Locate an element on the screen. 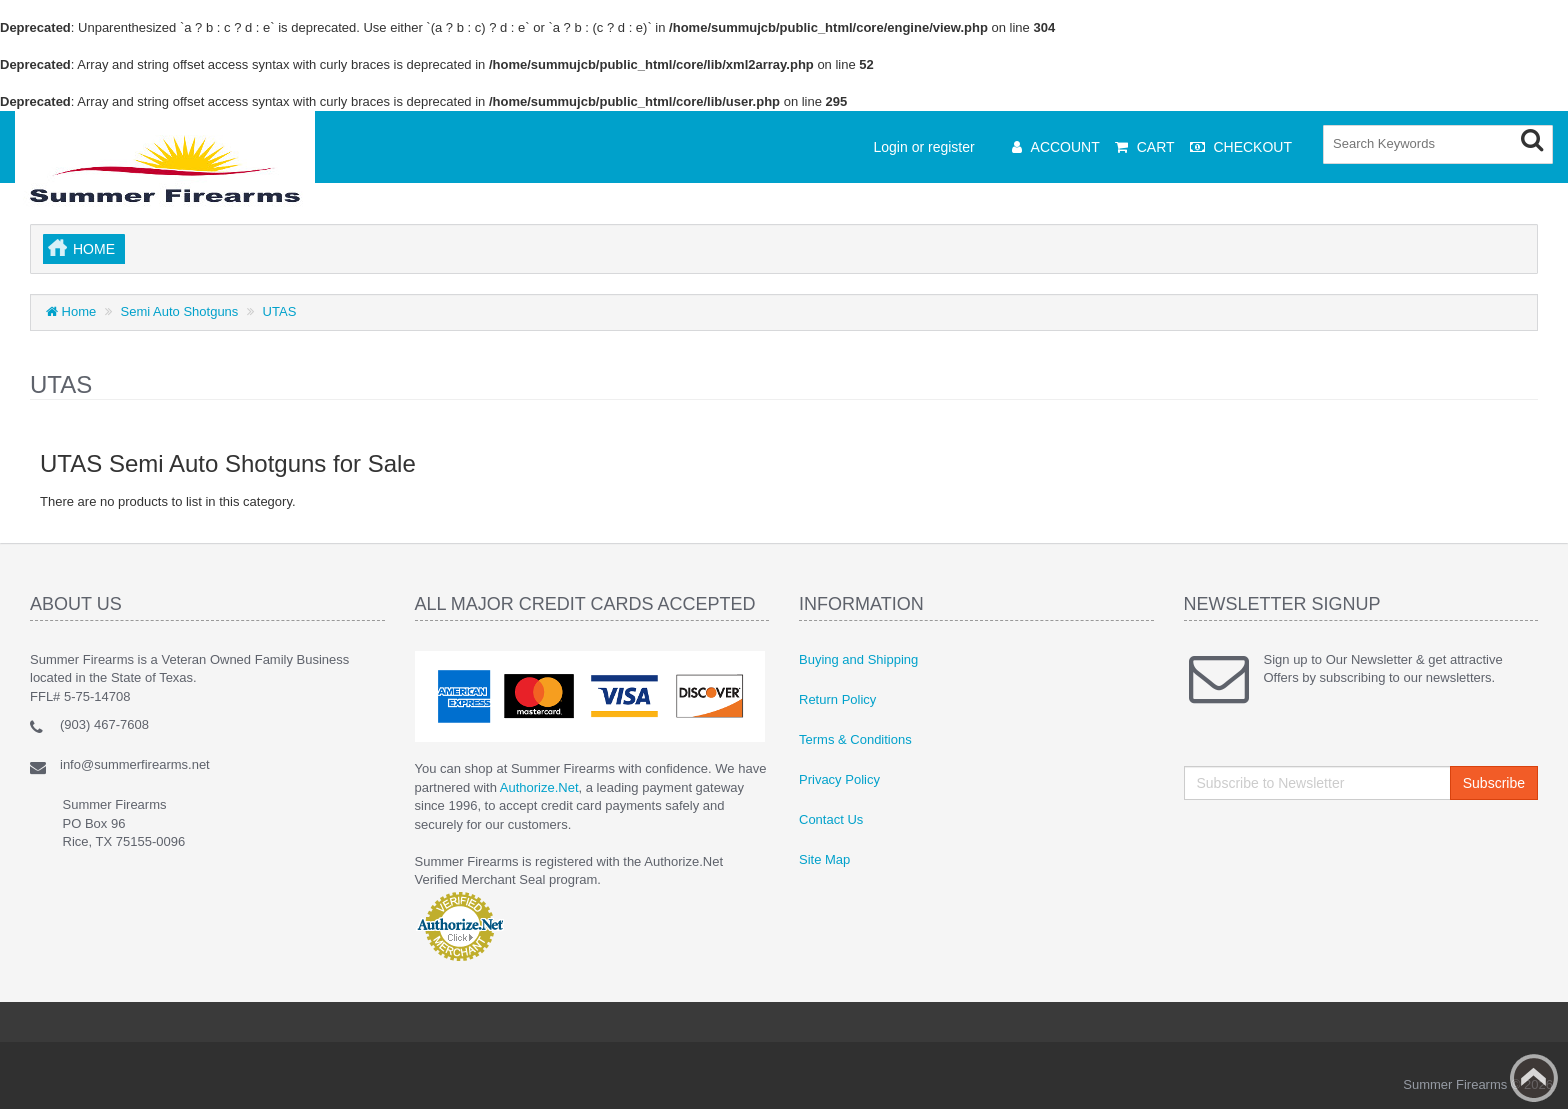 The width and height of the screenshot is (1568, 1109). Login or register is located at coordinates (924, 147).